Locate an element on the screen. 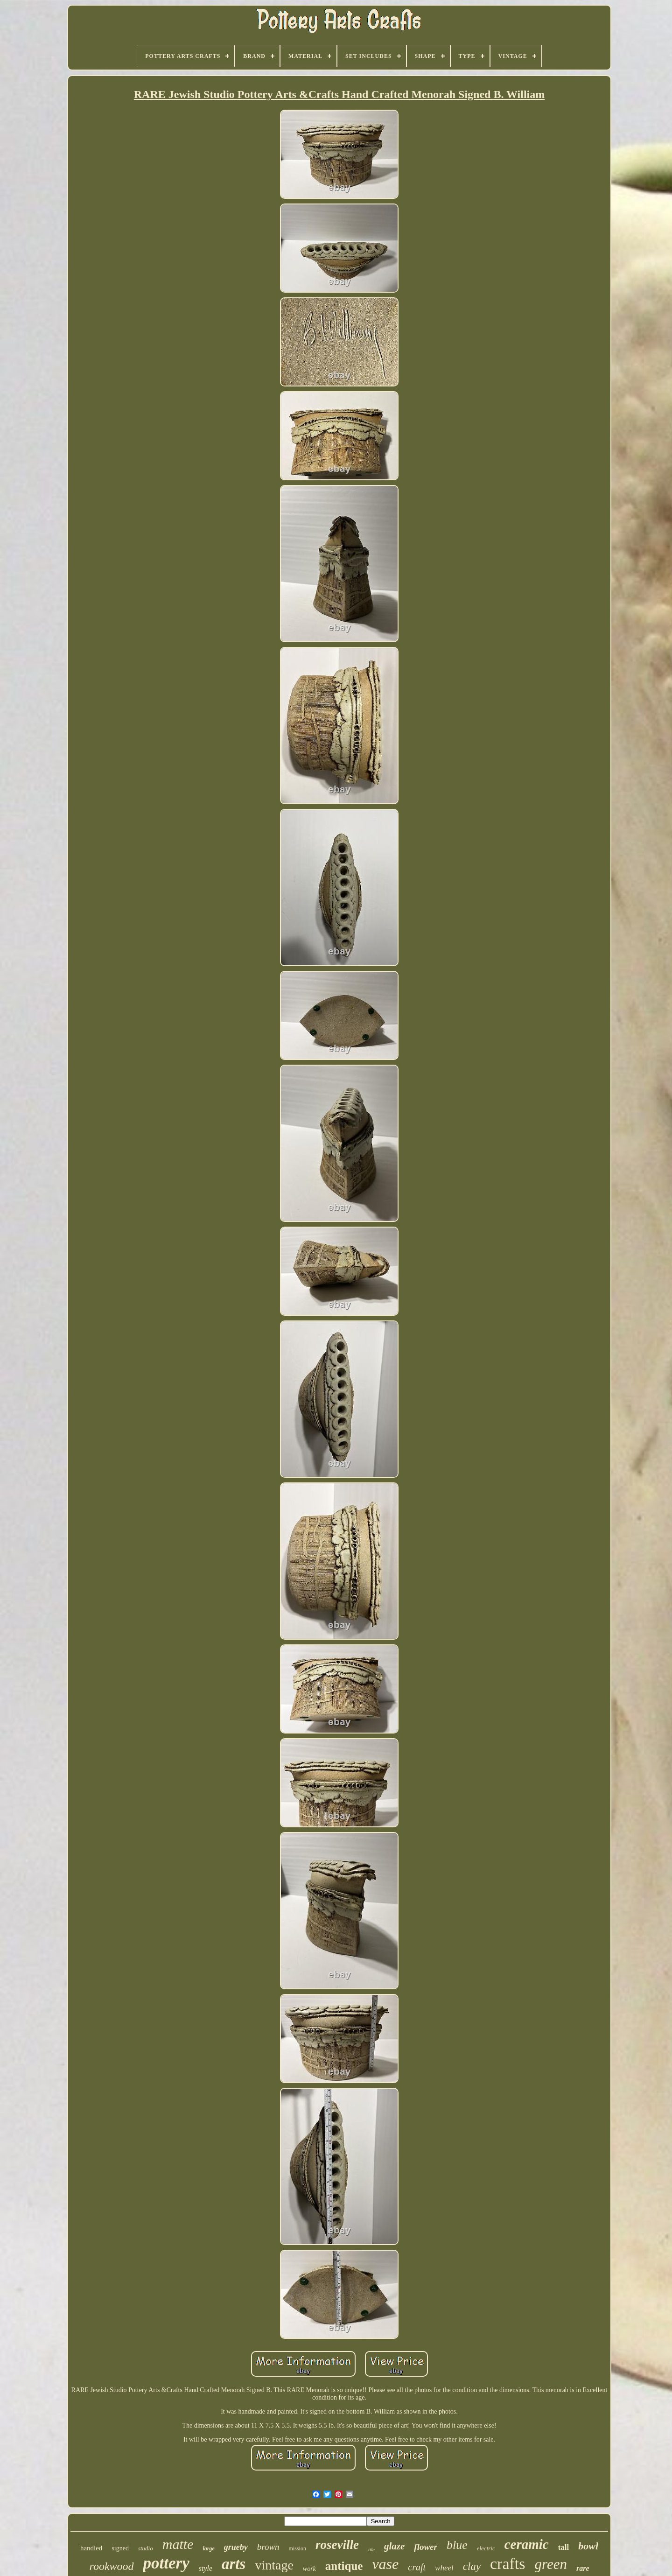  blue is located at coordinates (457, 2545).